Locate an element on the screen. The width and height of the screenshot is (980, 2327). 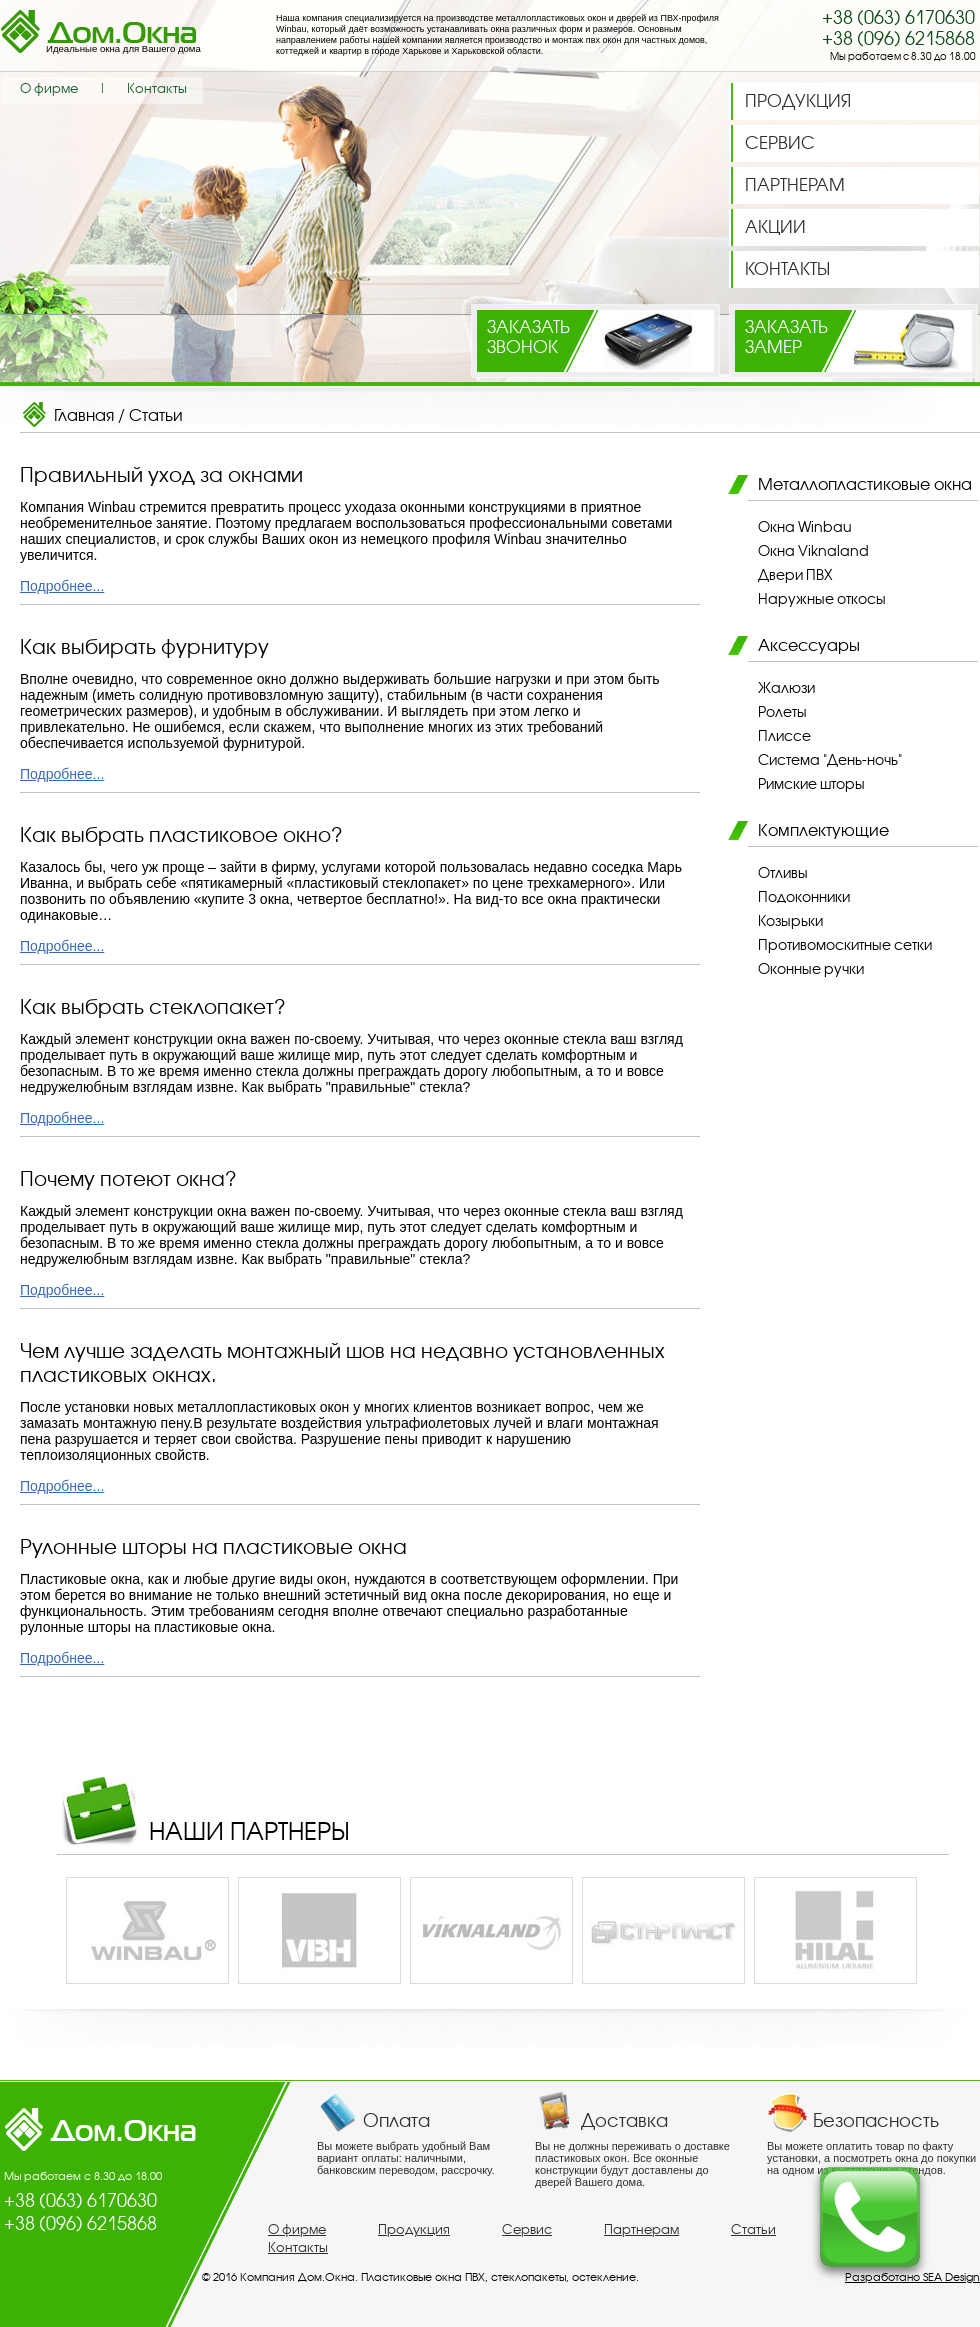
Продукция is located at coordinates (414, 2229).